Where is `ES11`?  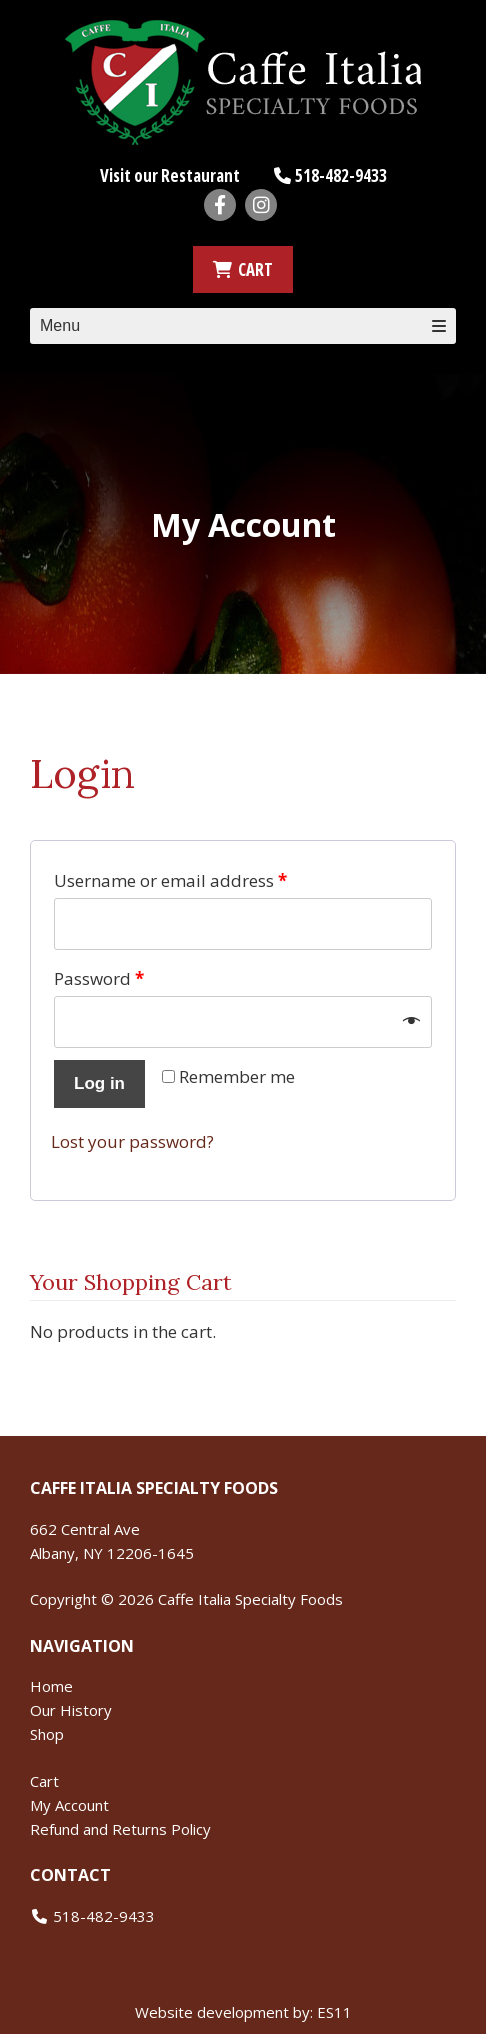
ES11 is located at coordinates (334, 2012).